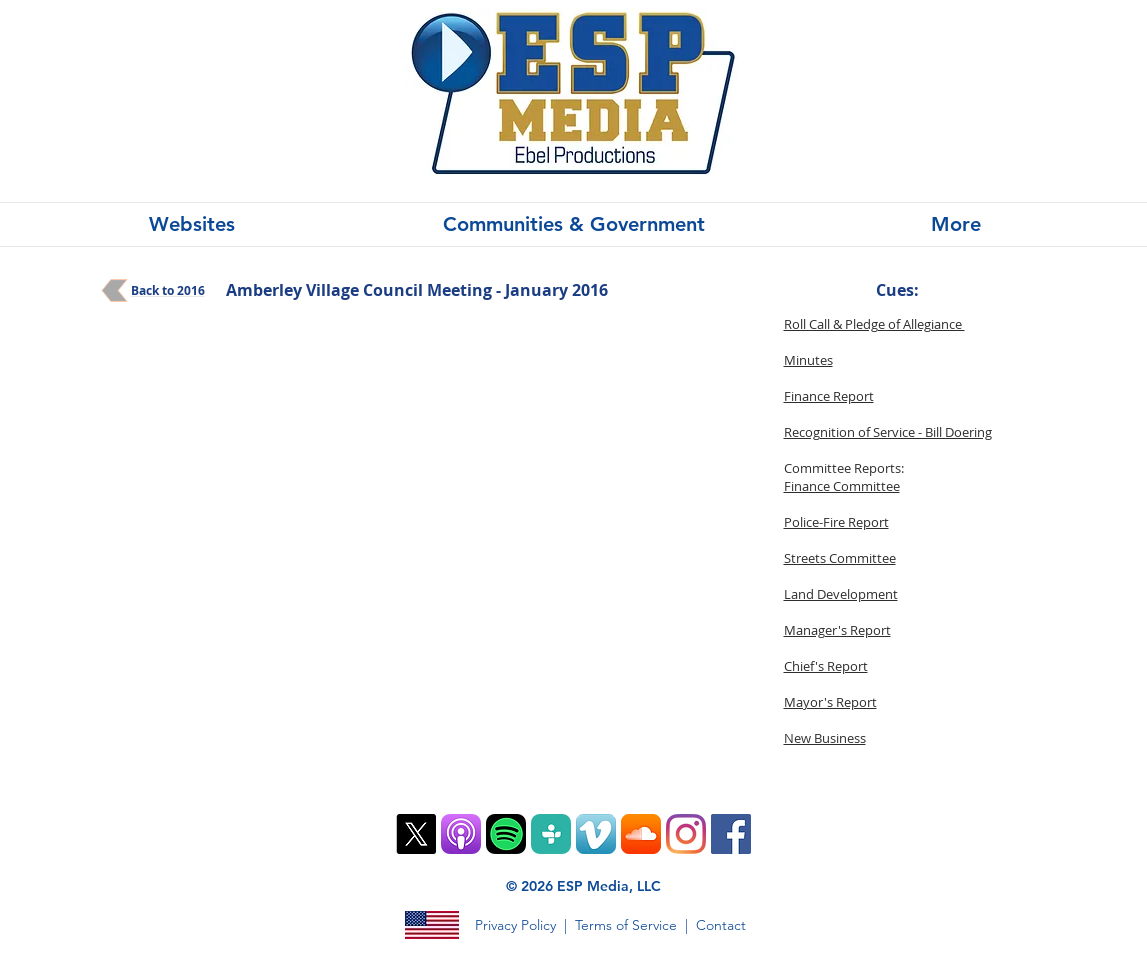 This screenshot has height=960, width=1147. I want to click on [Instagram], so click(686, 834).